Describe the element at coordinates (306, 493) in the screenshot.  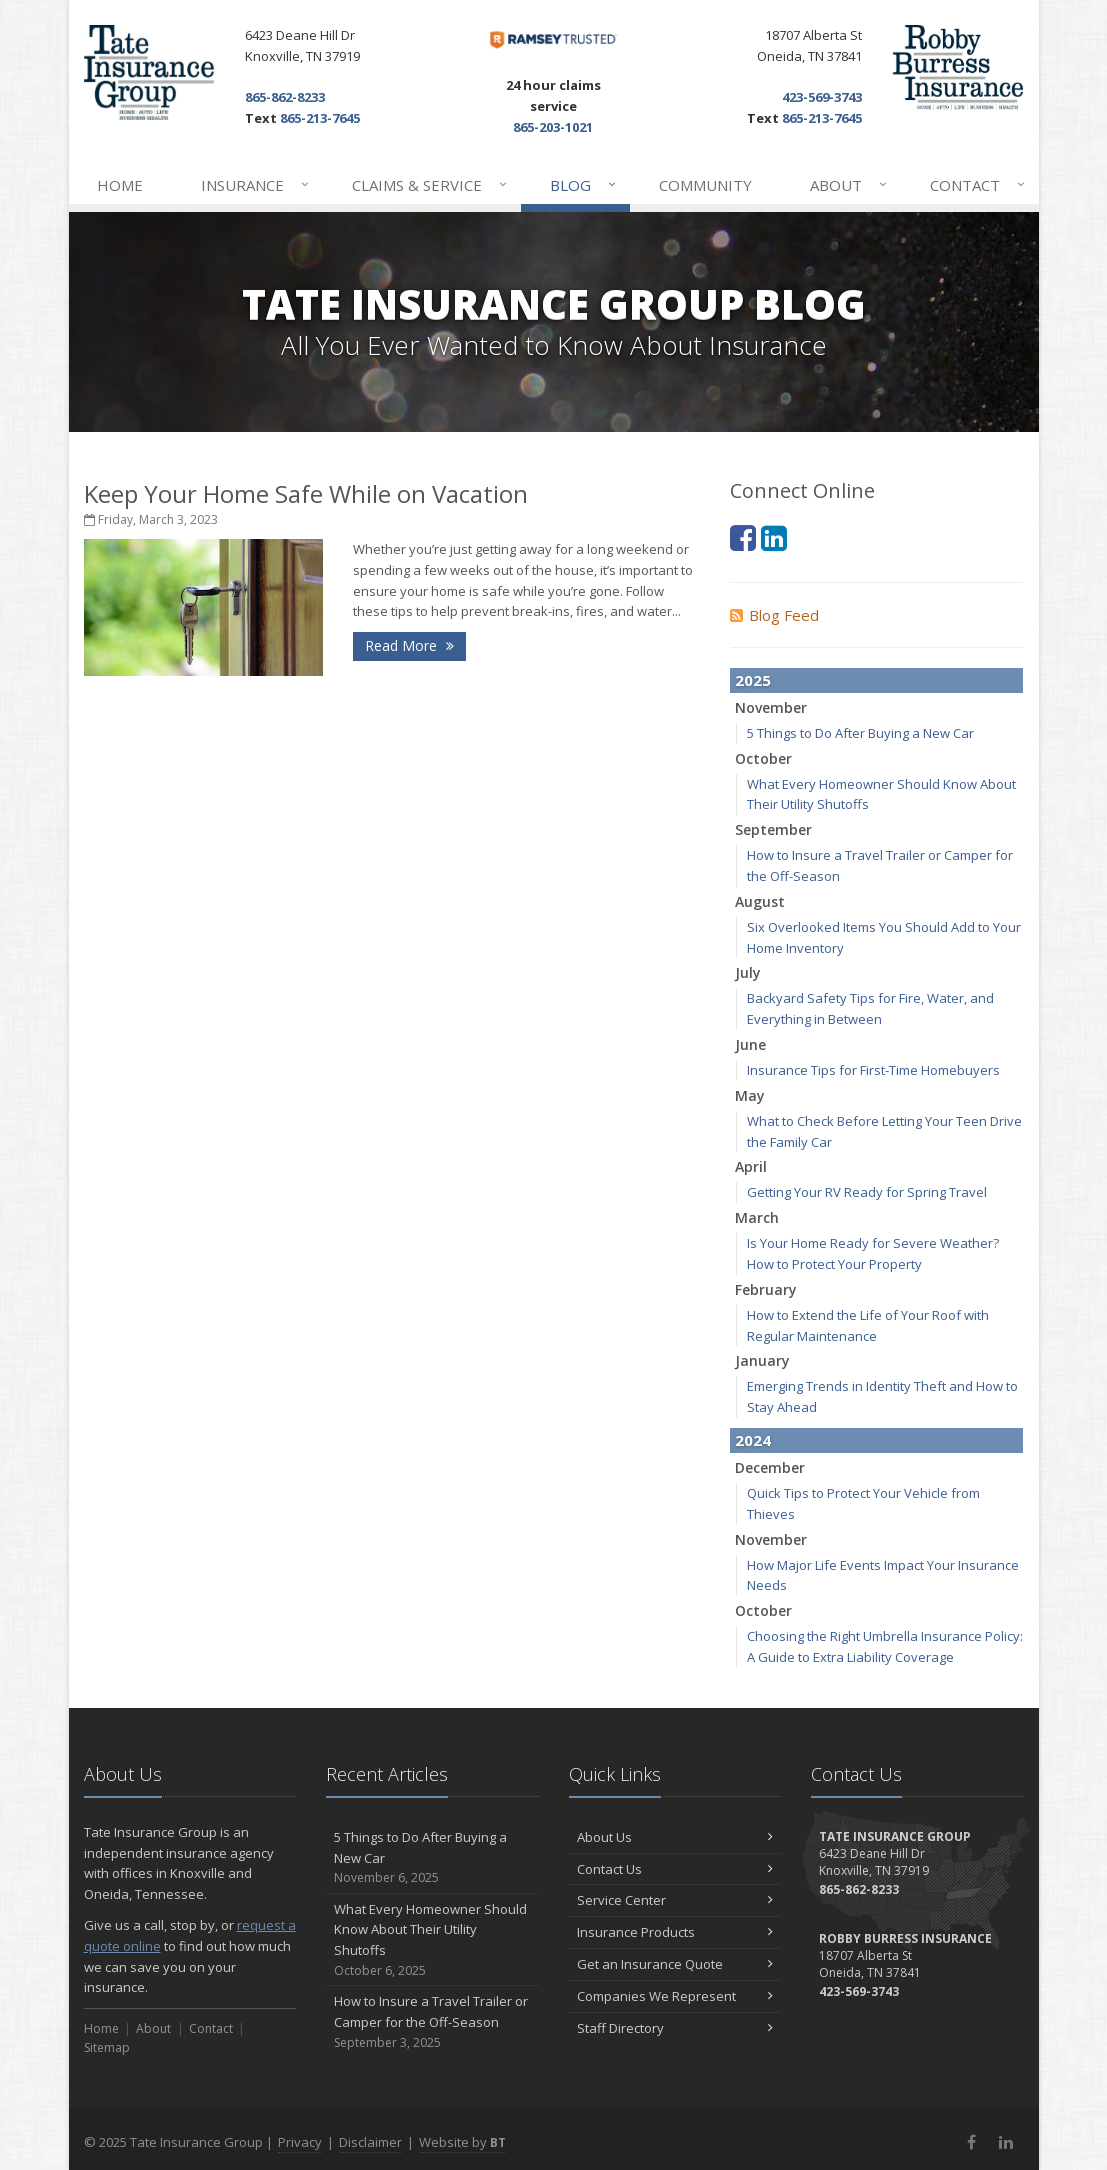
I see `Keep Your Home Safe While on Vacation` at that location.